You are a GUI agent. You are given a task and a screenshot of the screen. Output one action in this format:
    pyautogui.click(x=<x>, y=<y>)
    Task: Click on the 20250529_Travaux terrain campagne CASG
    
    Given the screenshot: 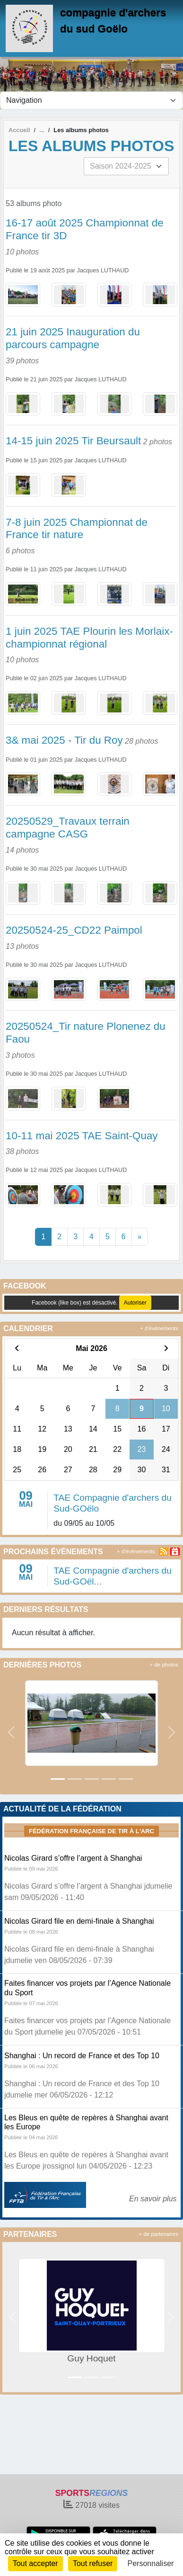 What is the action you would take?
    pyautogui.click(x=68, y=827)
    